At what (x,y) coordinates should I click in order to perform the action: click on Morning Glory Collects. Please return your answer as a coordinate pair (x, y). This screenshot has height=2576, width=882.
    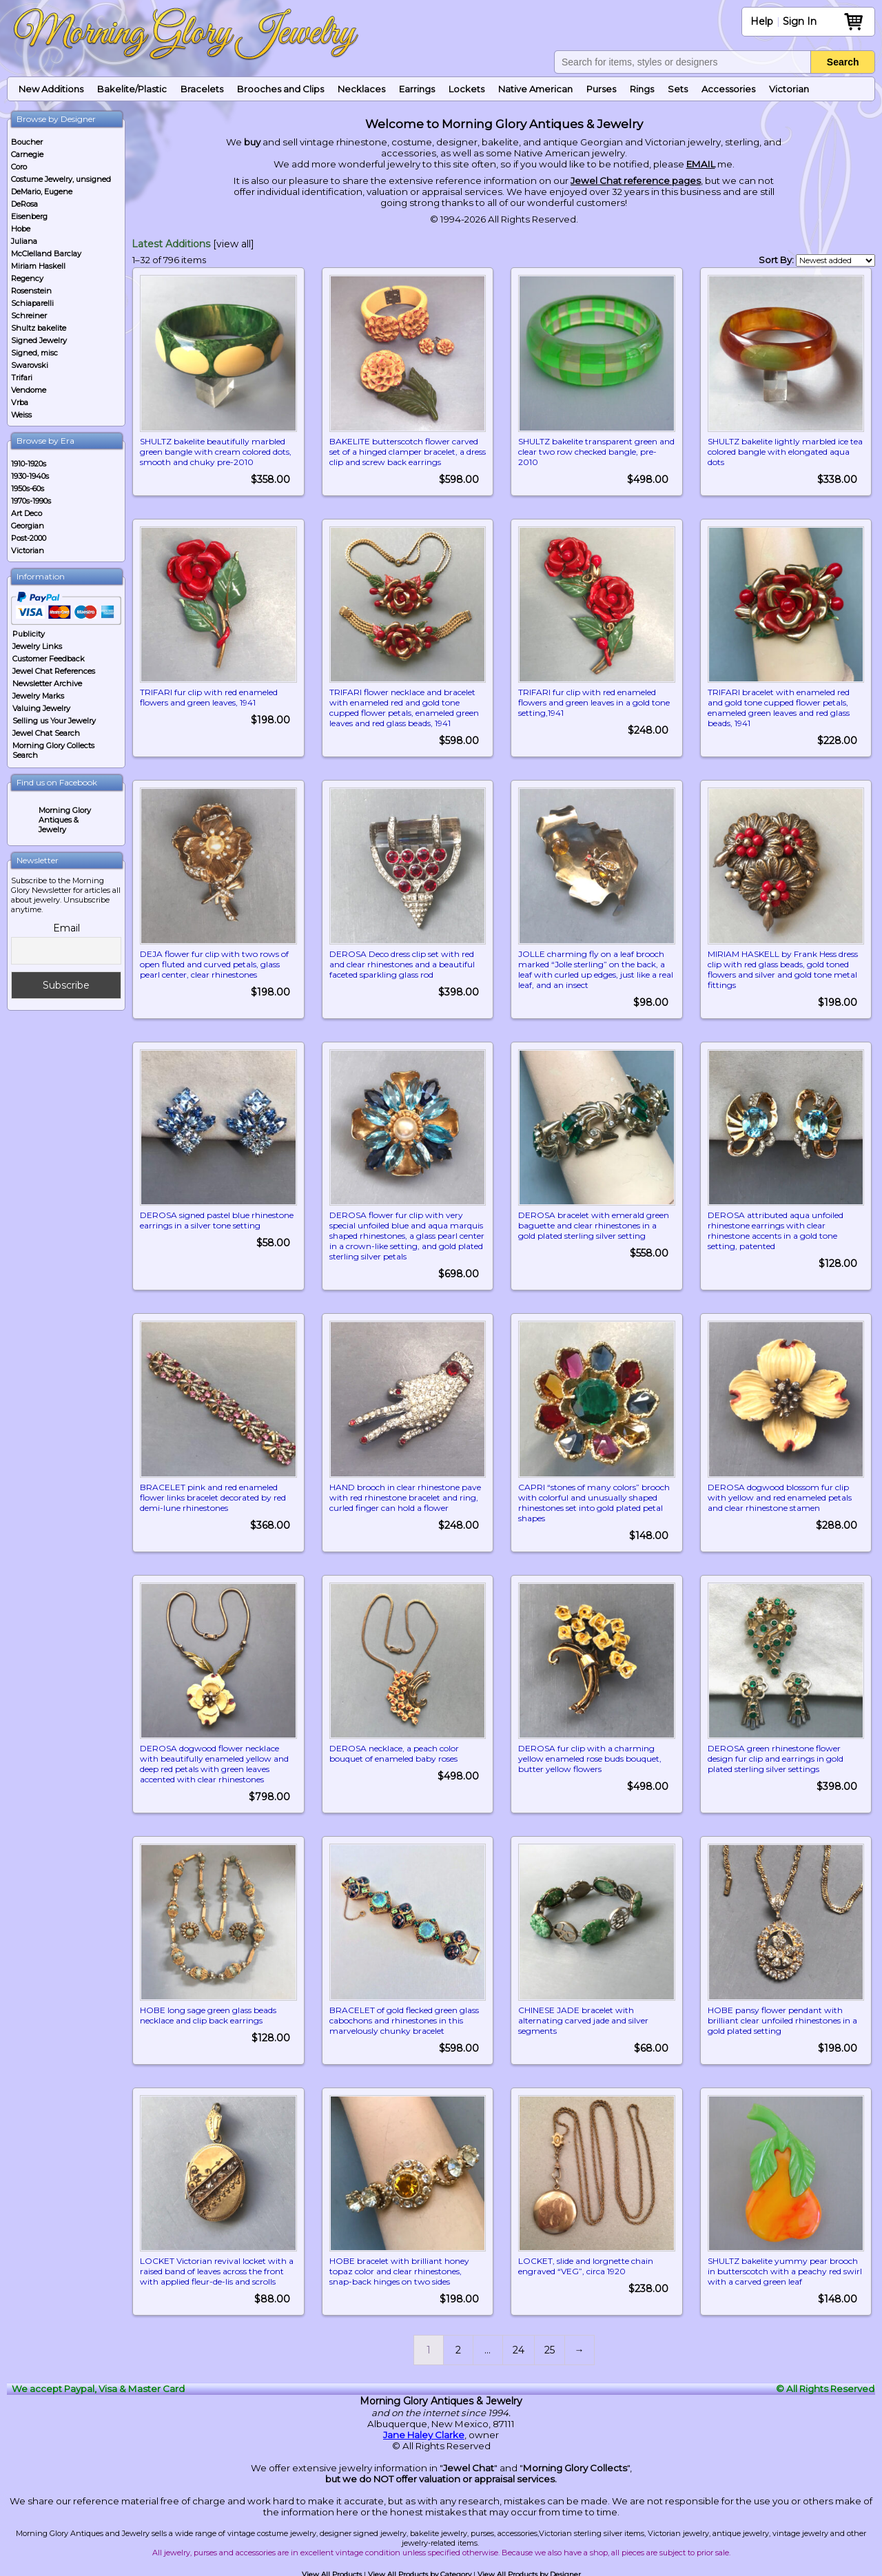
    Looking at the image, I should click on (575, 2465).